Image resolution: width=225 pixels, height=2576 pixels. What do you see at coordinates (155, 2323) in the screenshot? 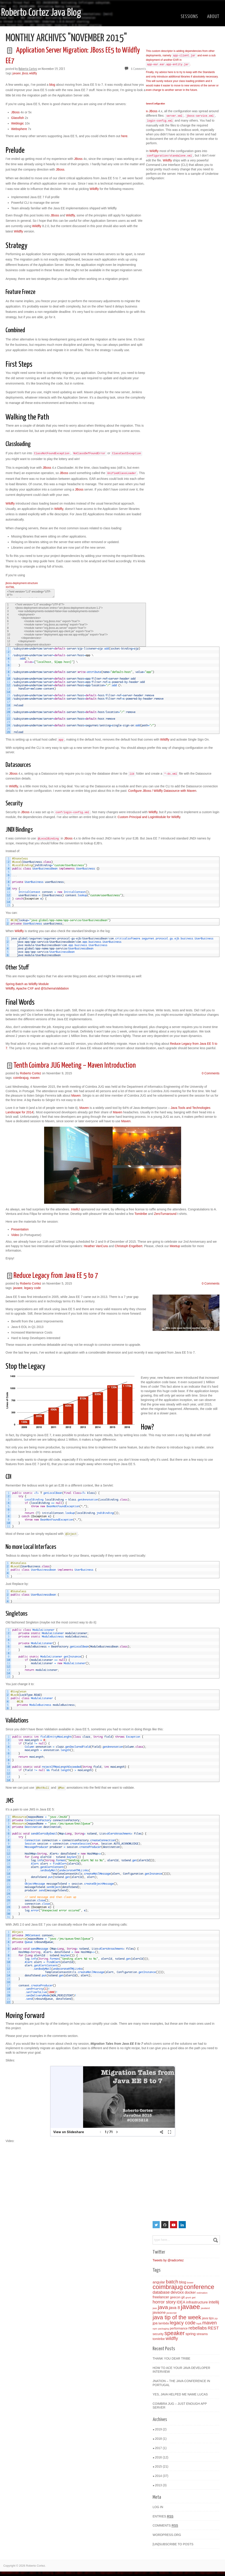
I see `jpa [jpa (3 items)]` at bounding box center [155, 2323].